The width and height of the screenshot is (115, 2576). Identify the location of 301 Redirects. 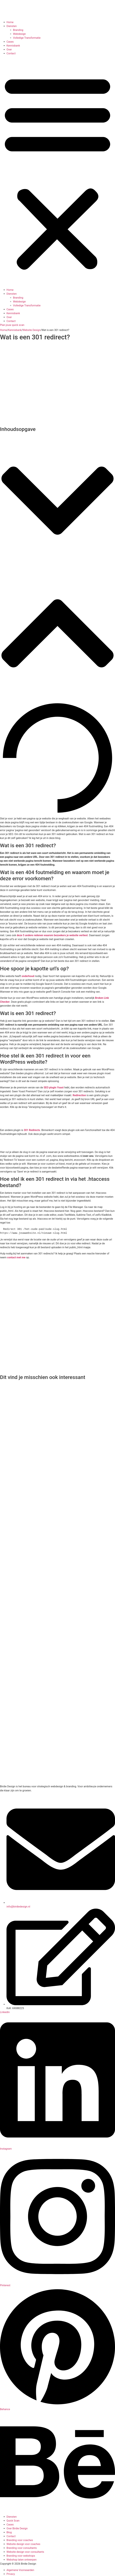
(32, 1130).